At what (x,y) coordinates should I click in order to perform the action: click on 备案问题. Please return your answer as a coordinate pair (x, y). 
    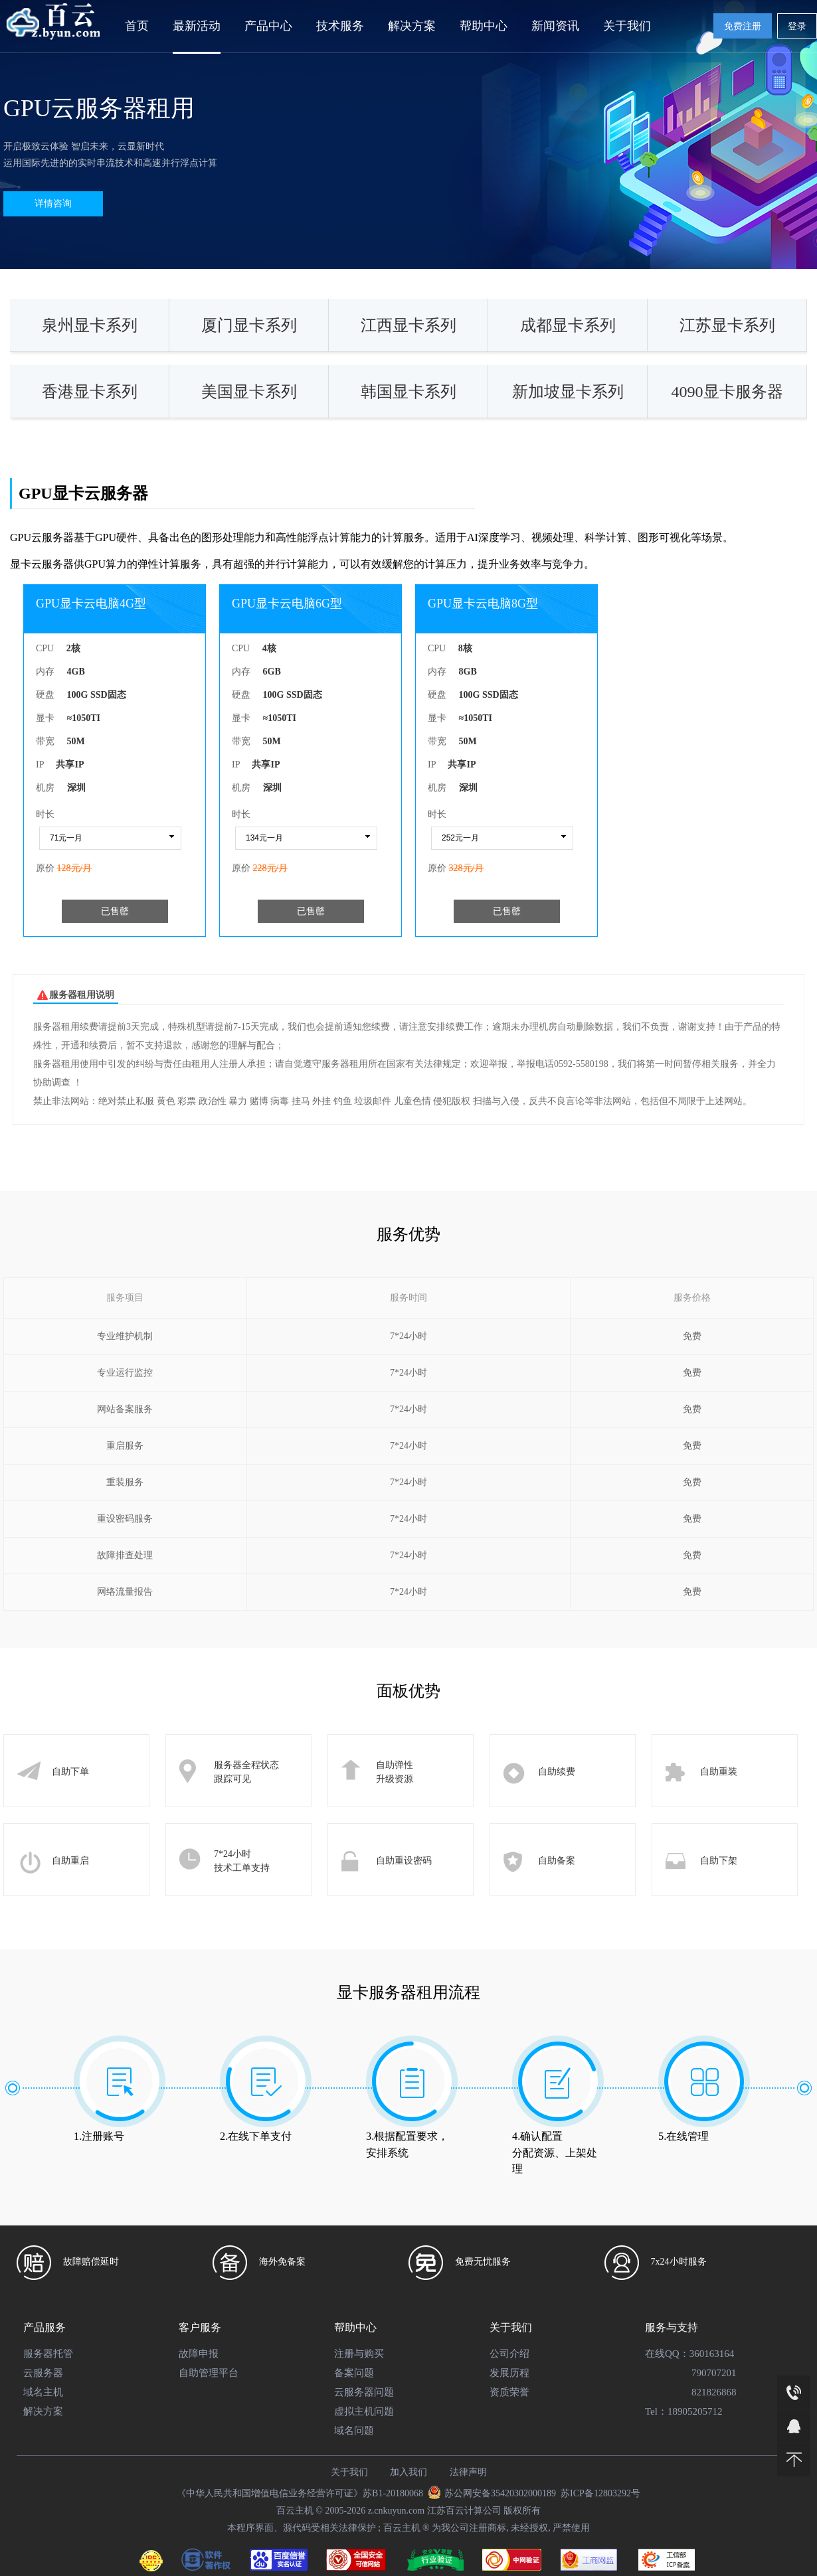
    Looking at the image, I should click on (354, 2373).